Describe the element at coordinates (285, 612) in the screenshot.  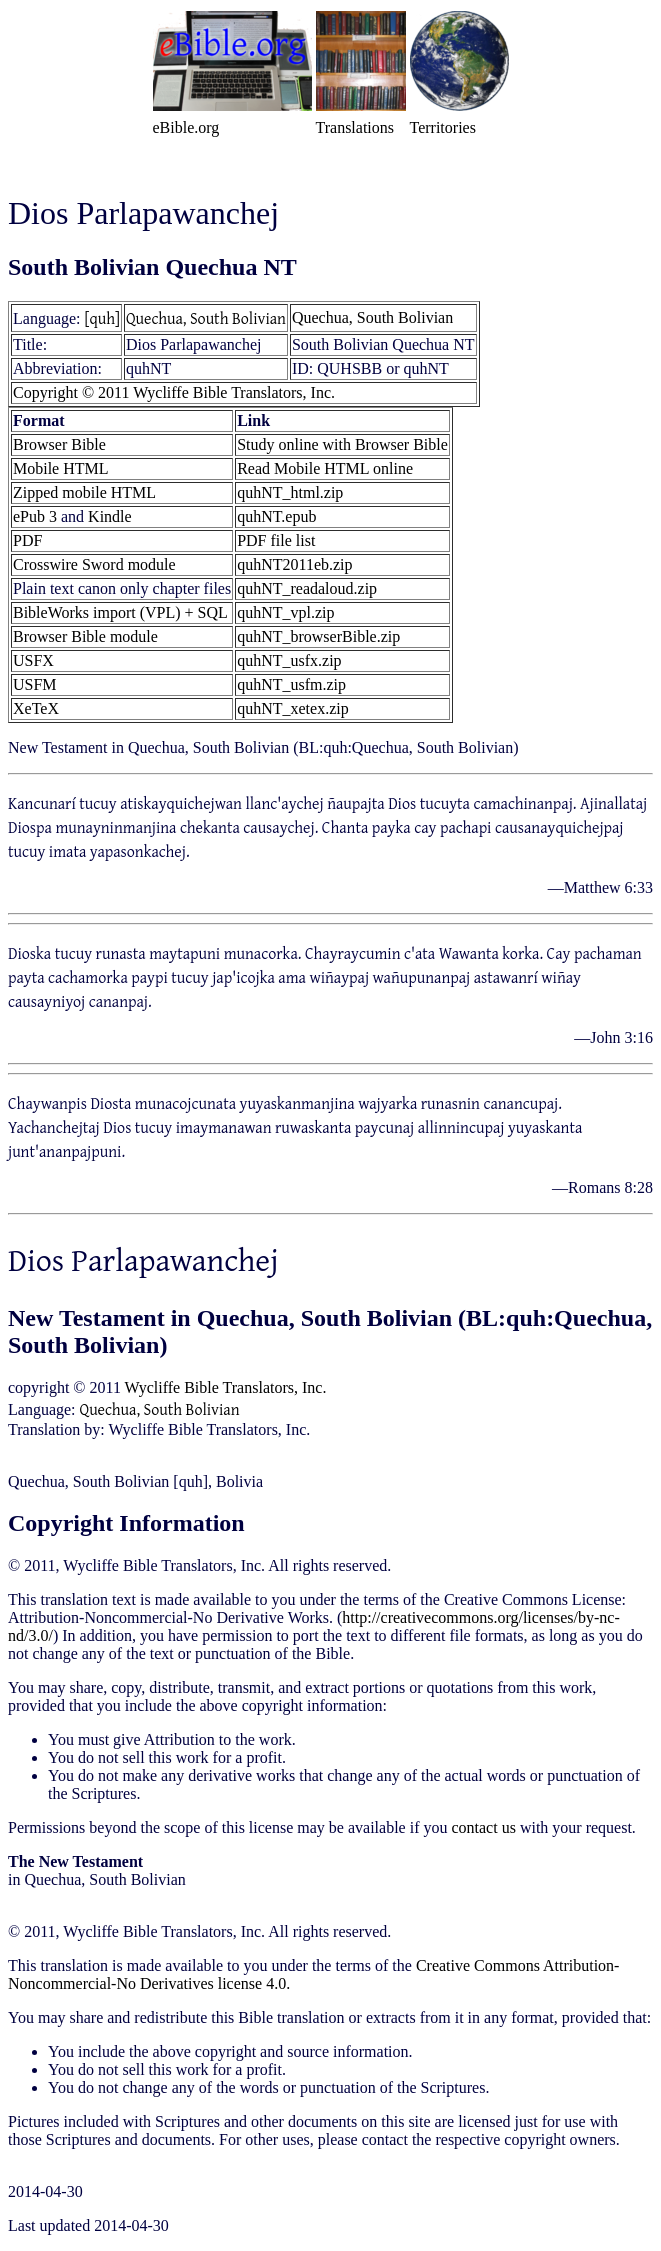
I see `quhNT_vpl.zip` at that location.